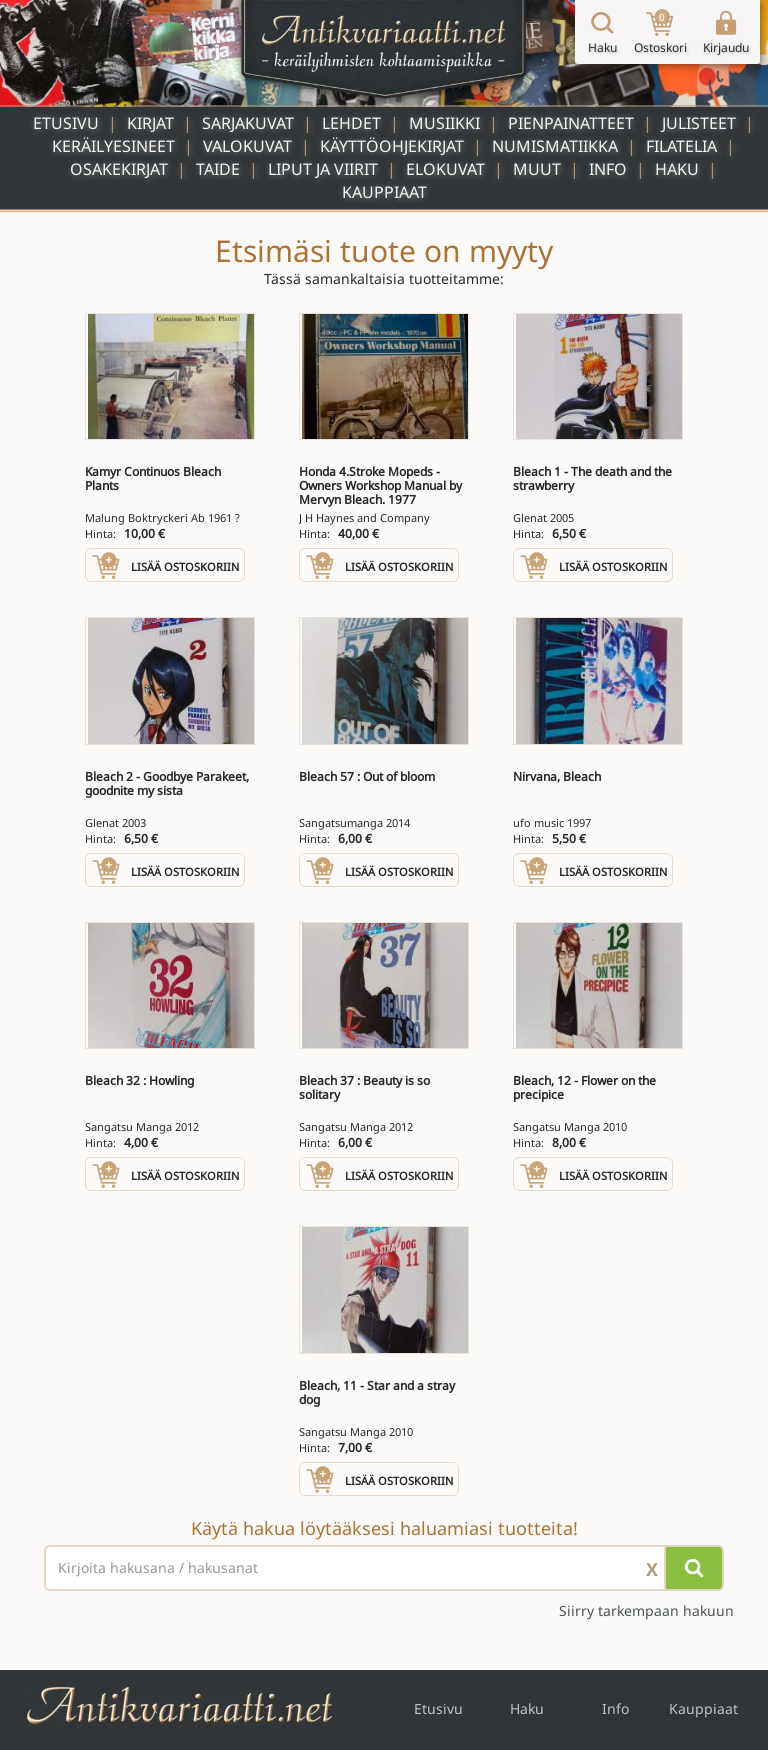  I want to click on Kirjat, so click(150, 123).